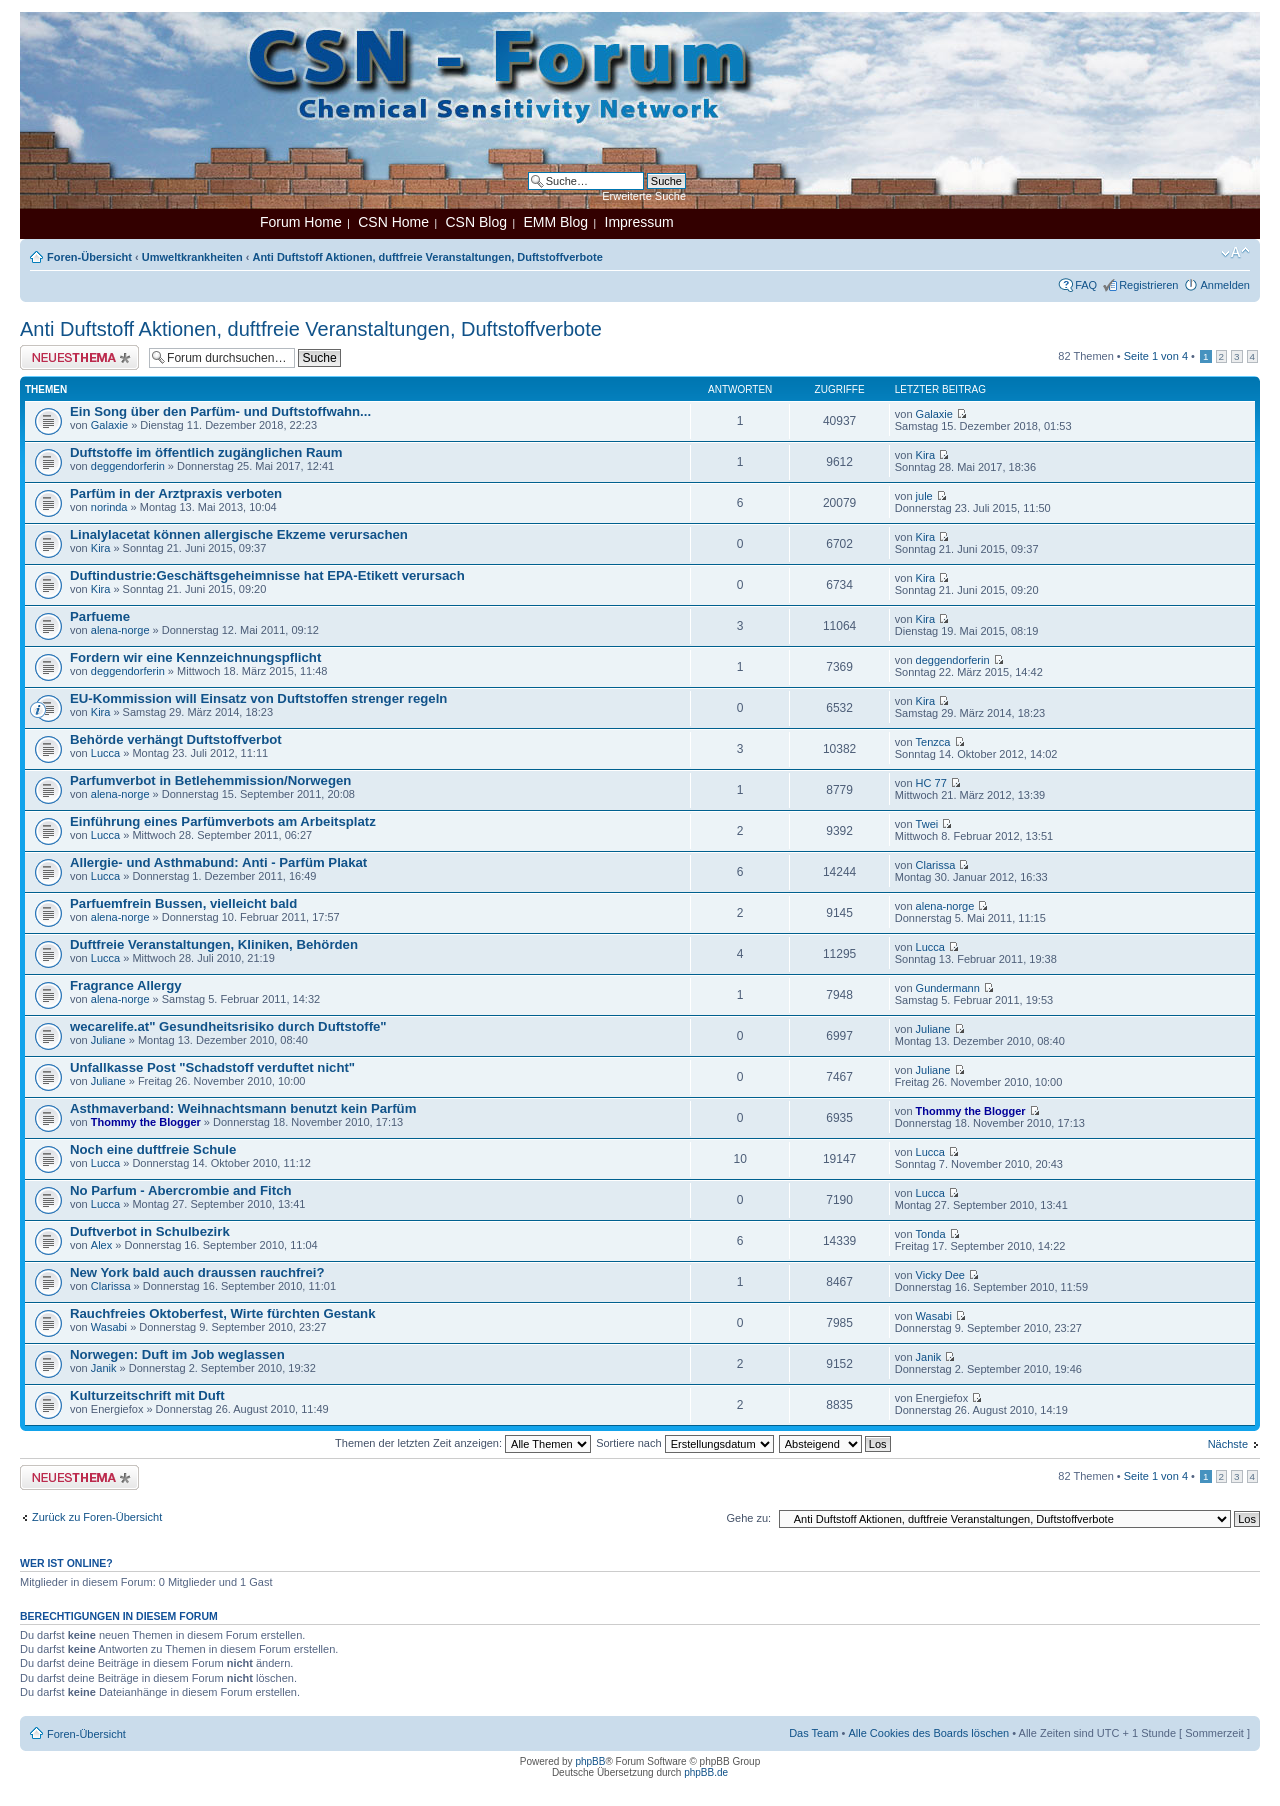 Image resolution: width=1280 pixels, height=1806 pixels. What do you see at coordinates (109, 1327) in the screenshot?
I see `Wasabi` at bounding box center [109, 1327].